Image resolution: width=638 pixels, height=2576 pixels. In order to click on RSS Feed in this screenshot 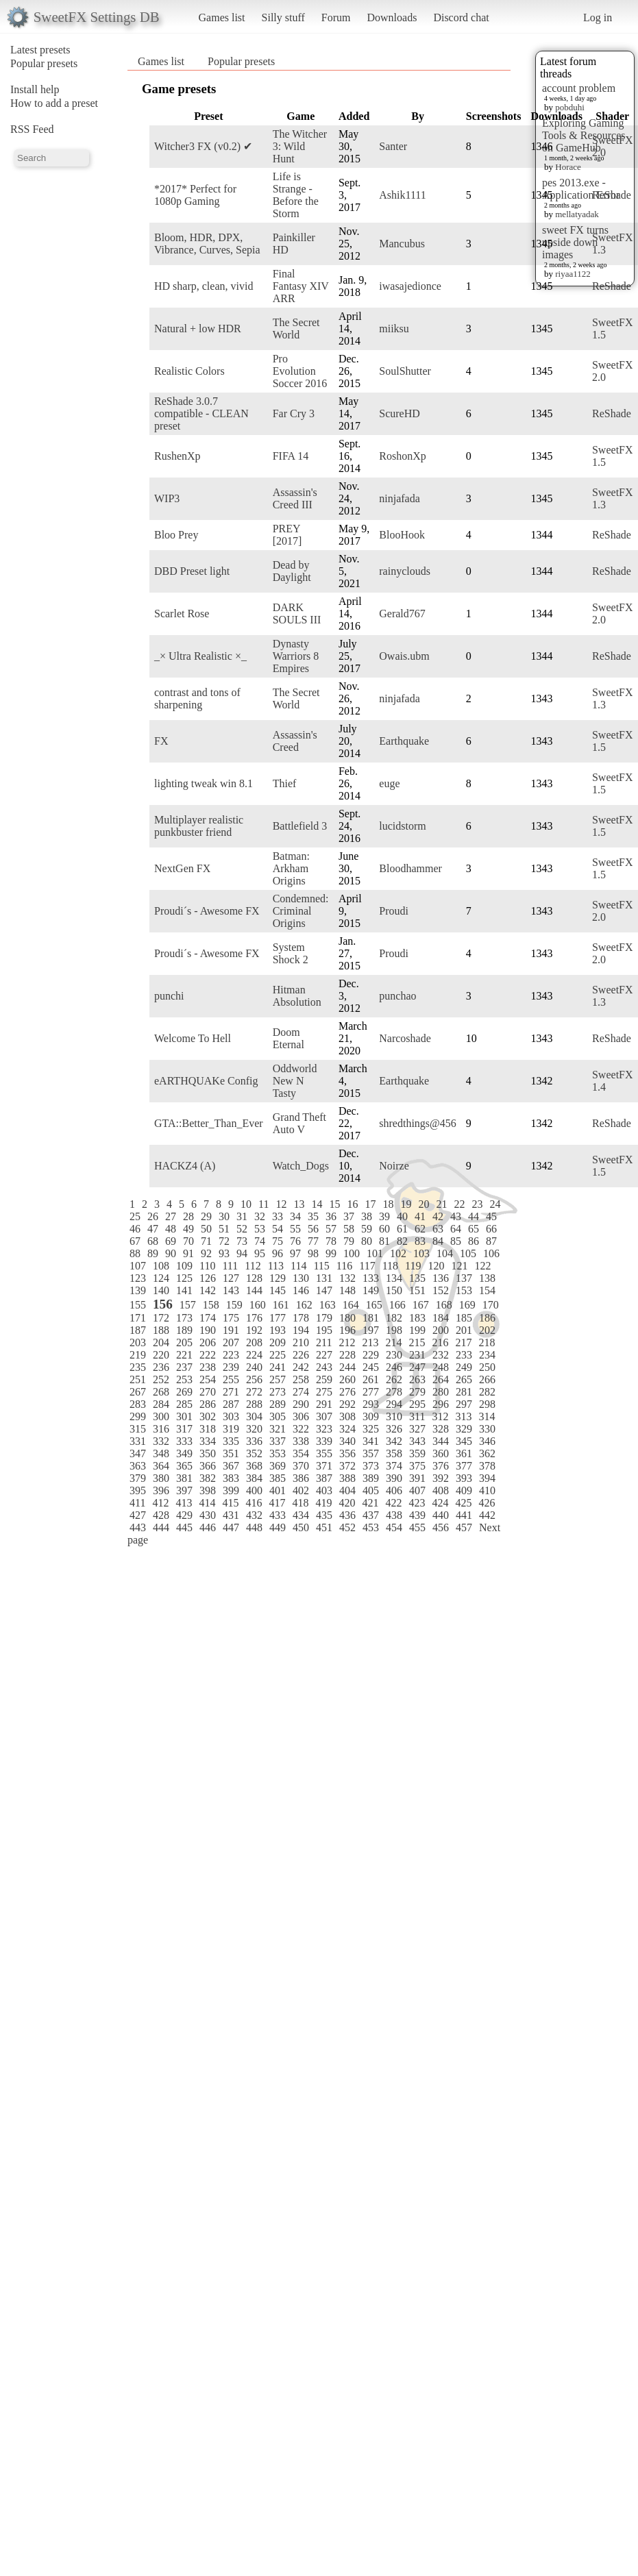, I will do `click(32, 129)`.